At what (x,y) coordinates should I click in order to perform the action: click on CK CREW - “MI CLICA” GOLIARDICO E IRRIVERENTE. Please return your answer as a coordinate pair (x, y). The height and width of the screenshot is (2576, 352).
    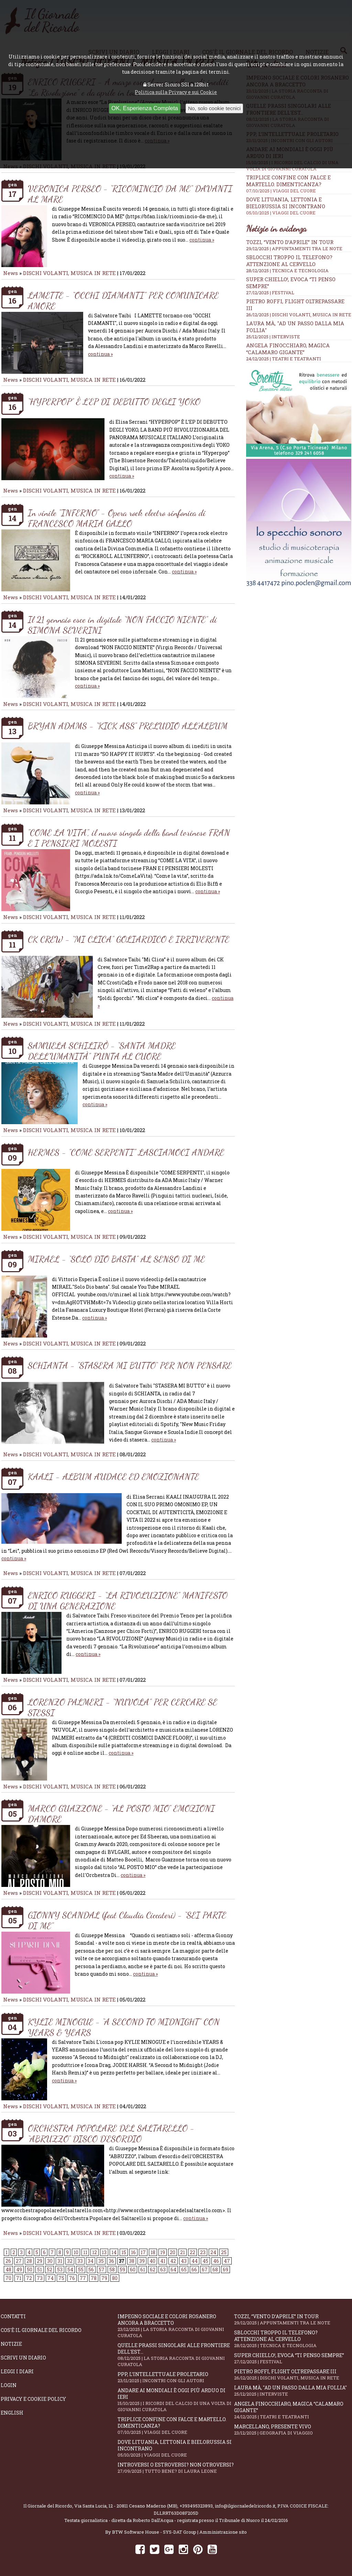
    Looking at the image, I should click on (128, 939).